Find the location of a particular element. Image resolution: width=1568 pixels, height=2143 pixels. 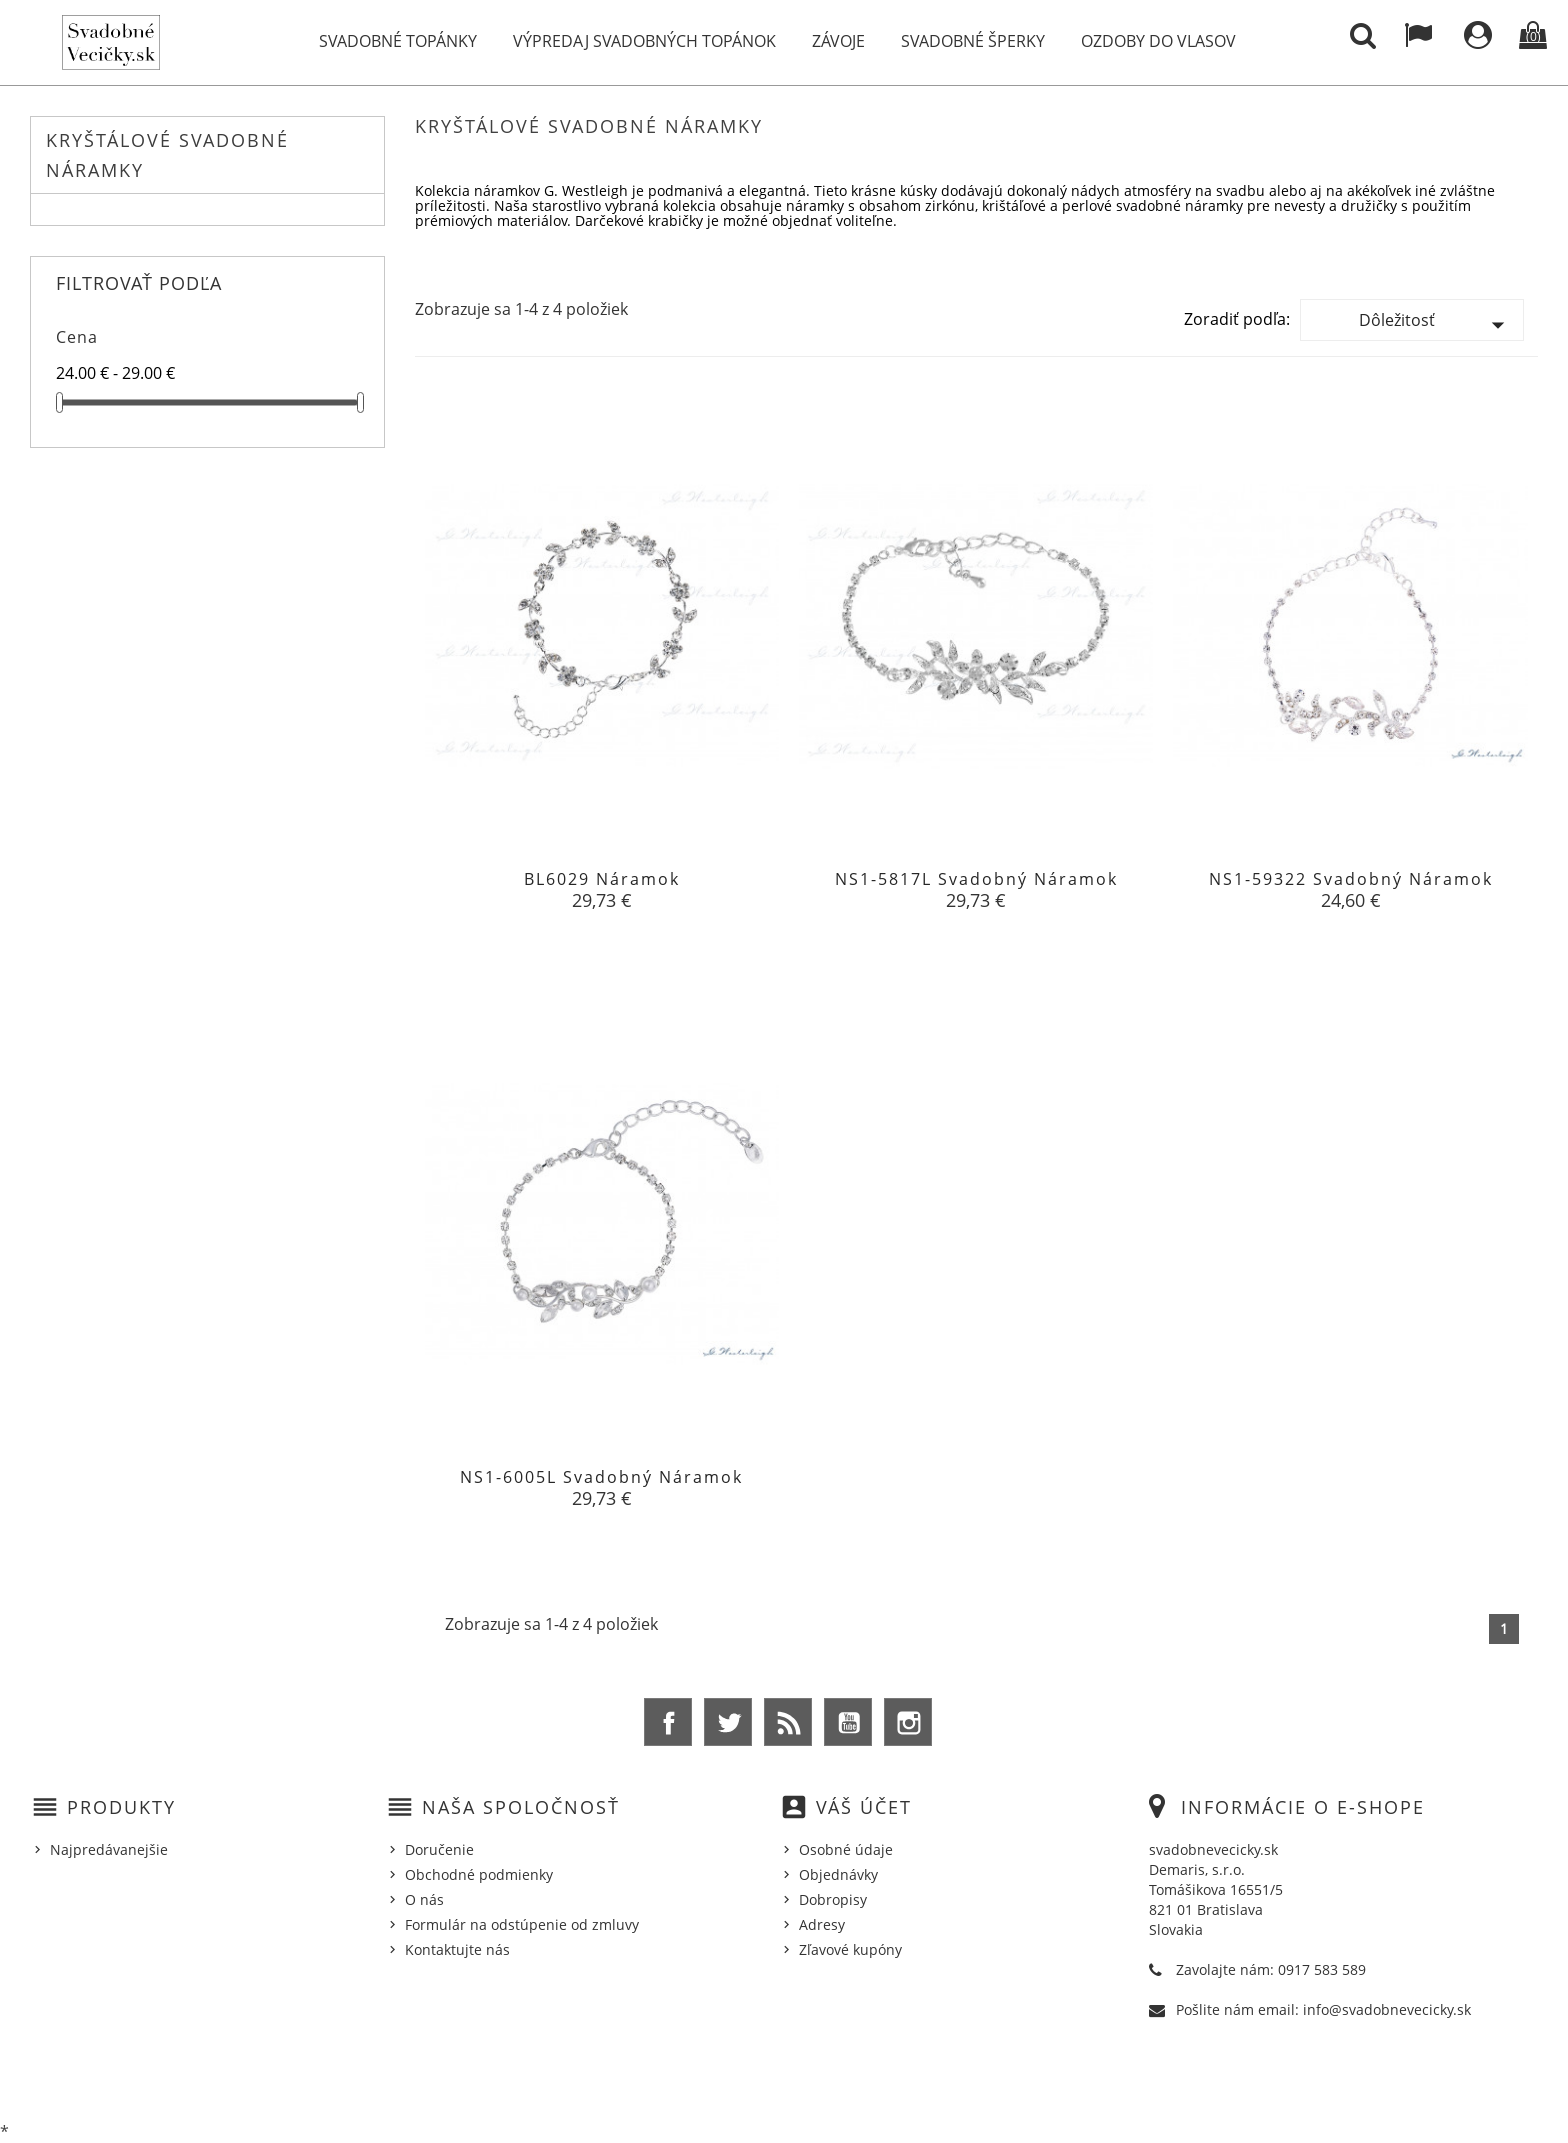

Osobné údaje is located at coordinates (846, 1849).